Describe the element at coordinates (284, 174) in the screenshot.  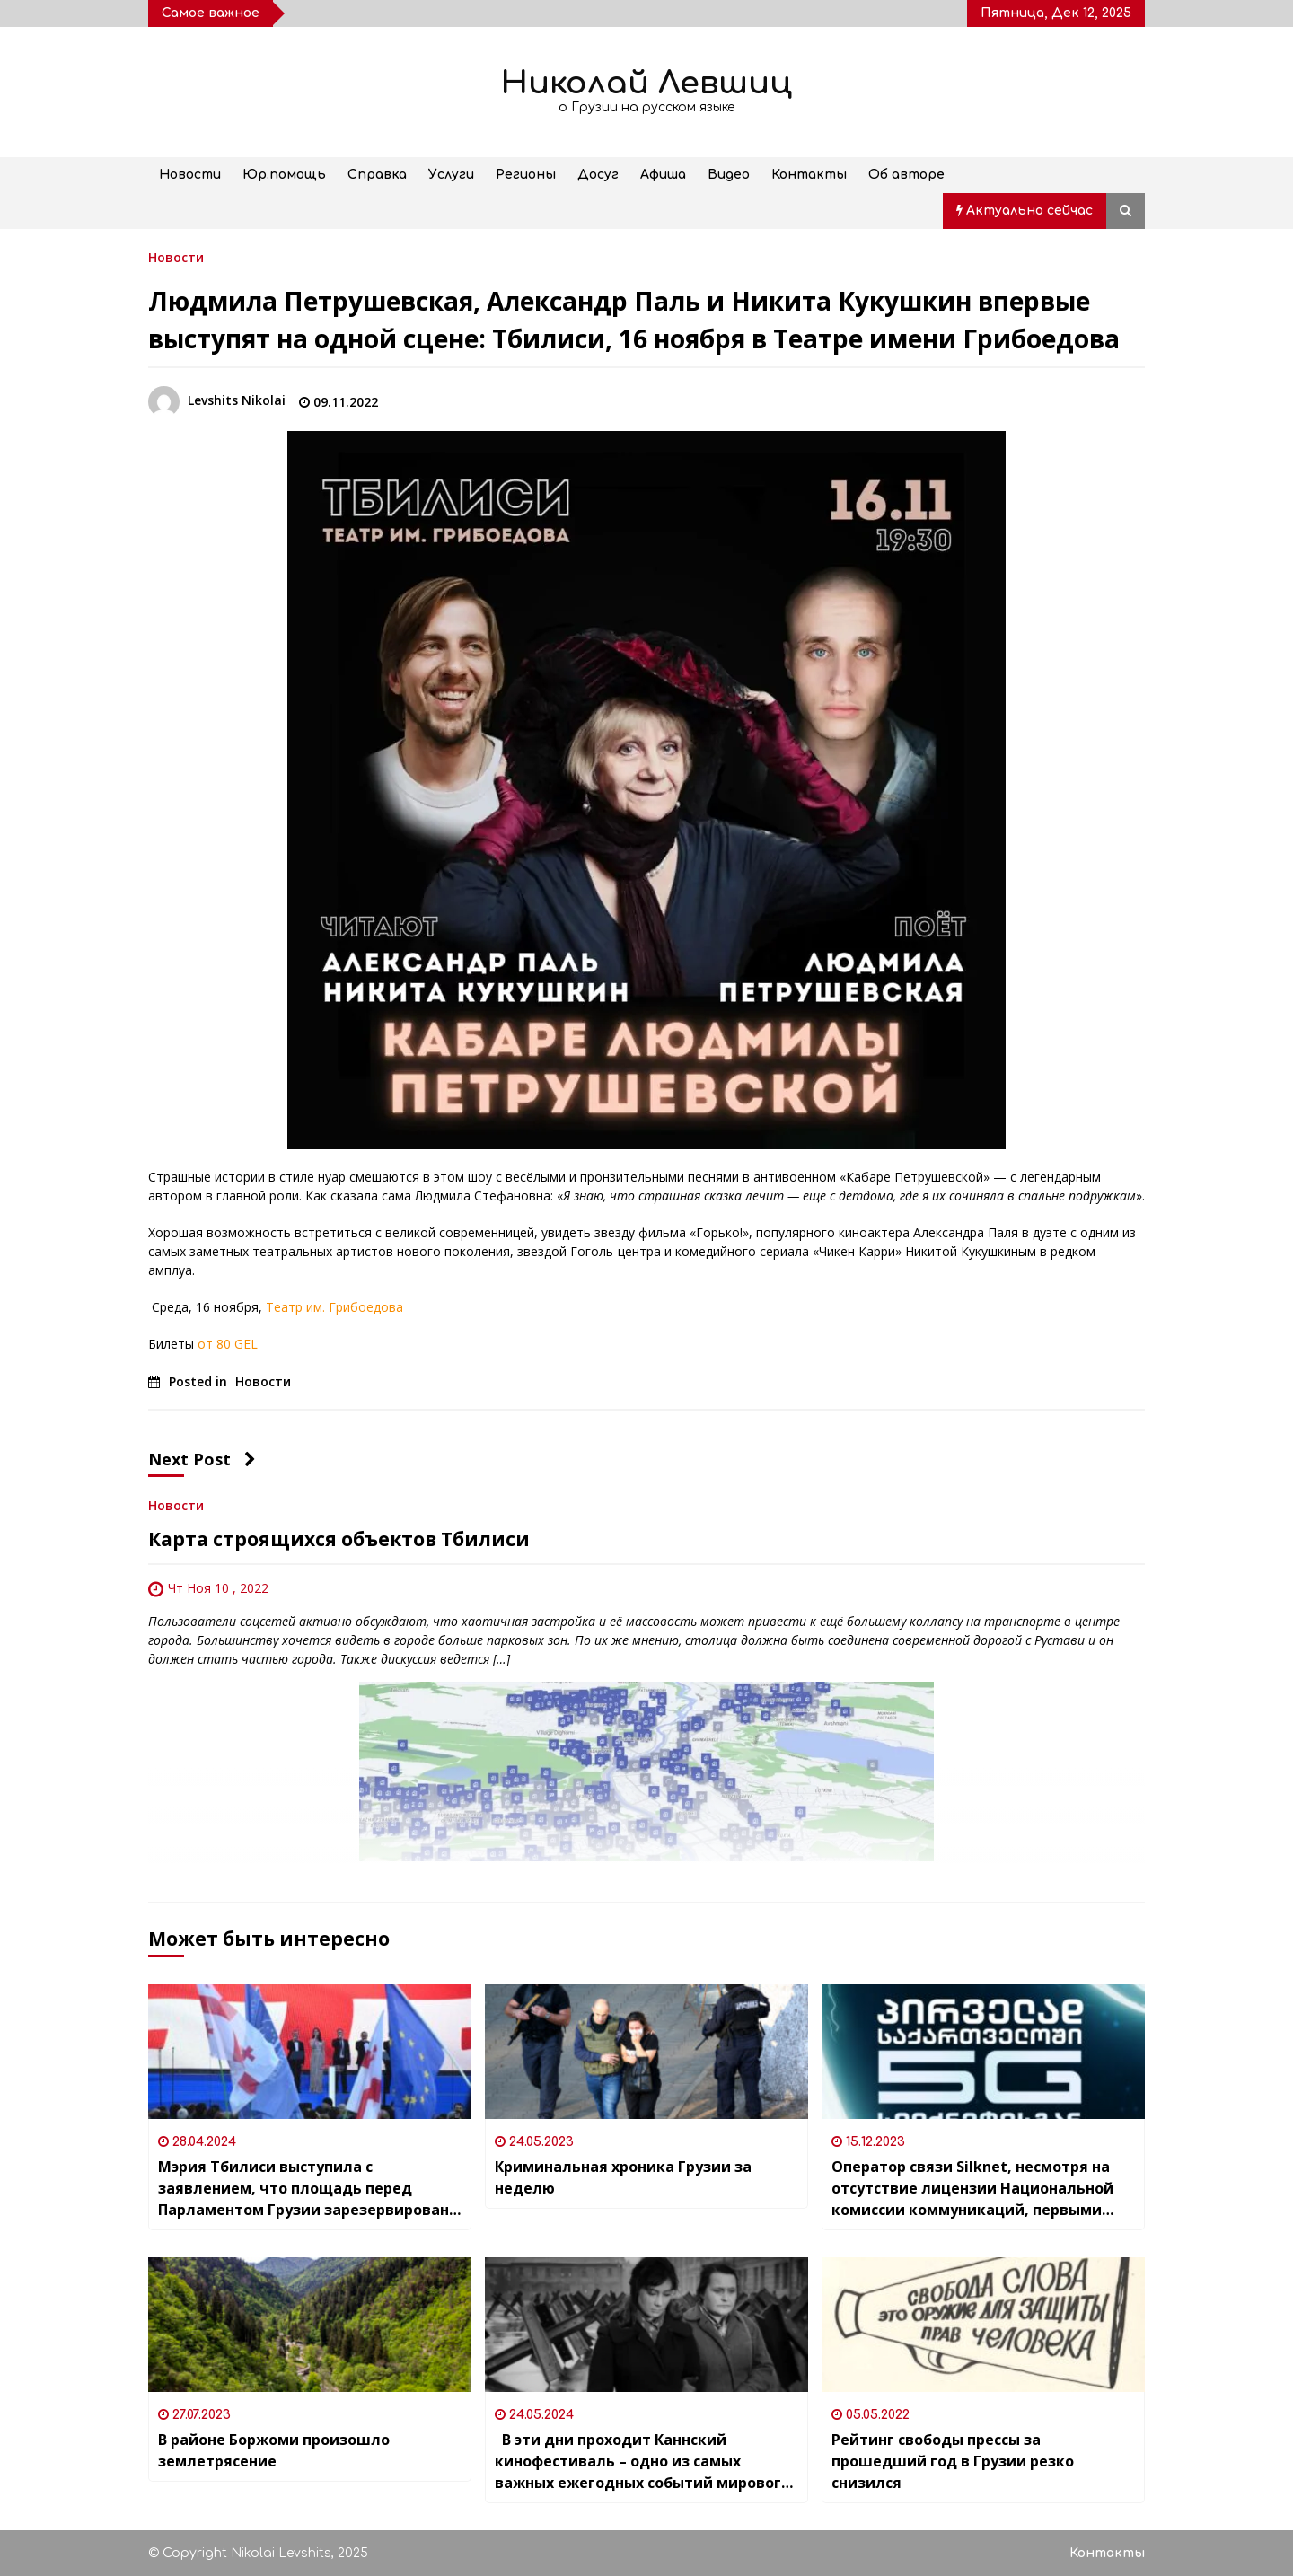
I see `Юр.помощь` at that location.